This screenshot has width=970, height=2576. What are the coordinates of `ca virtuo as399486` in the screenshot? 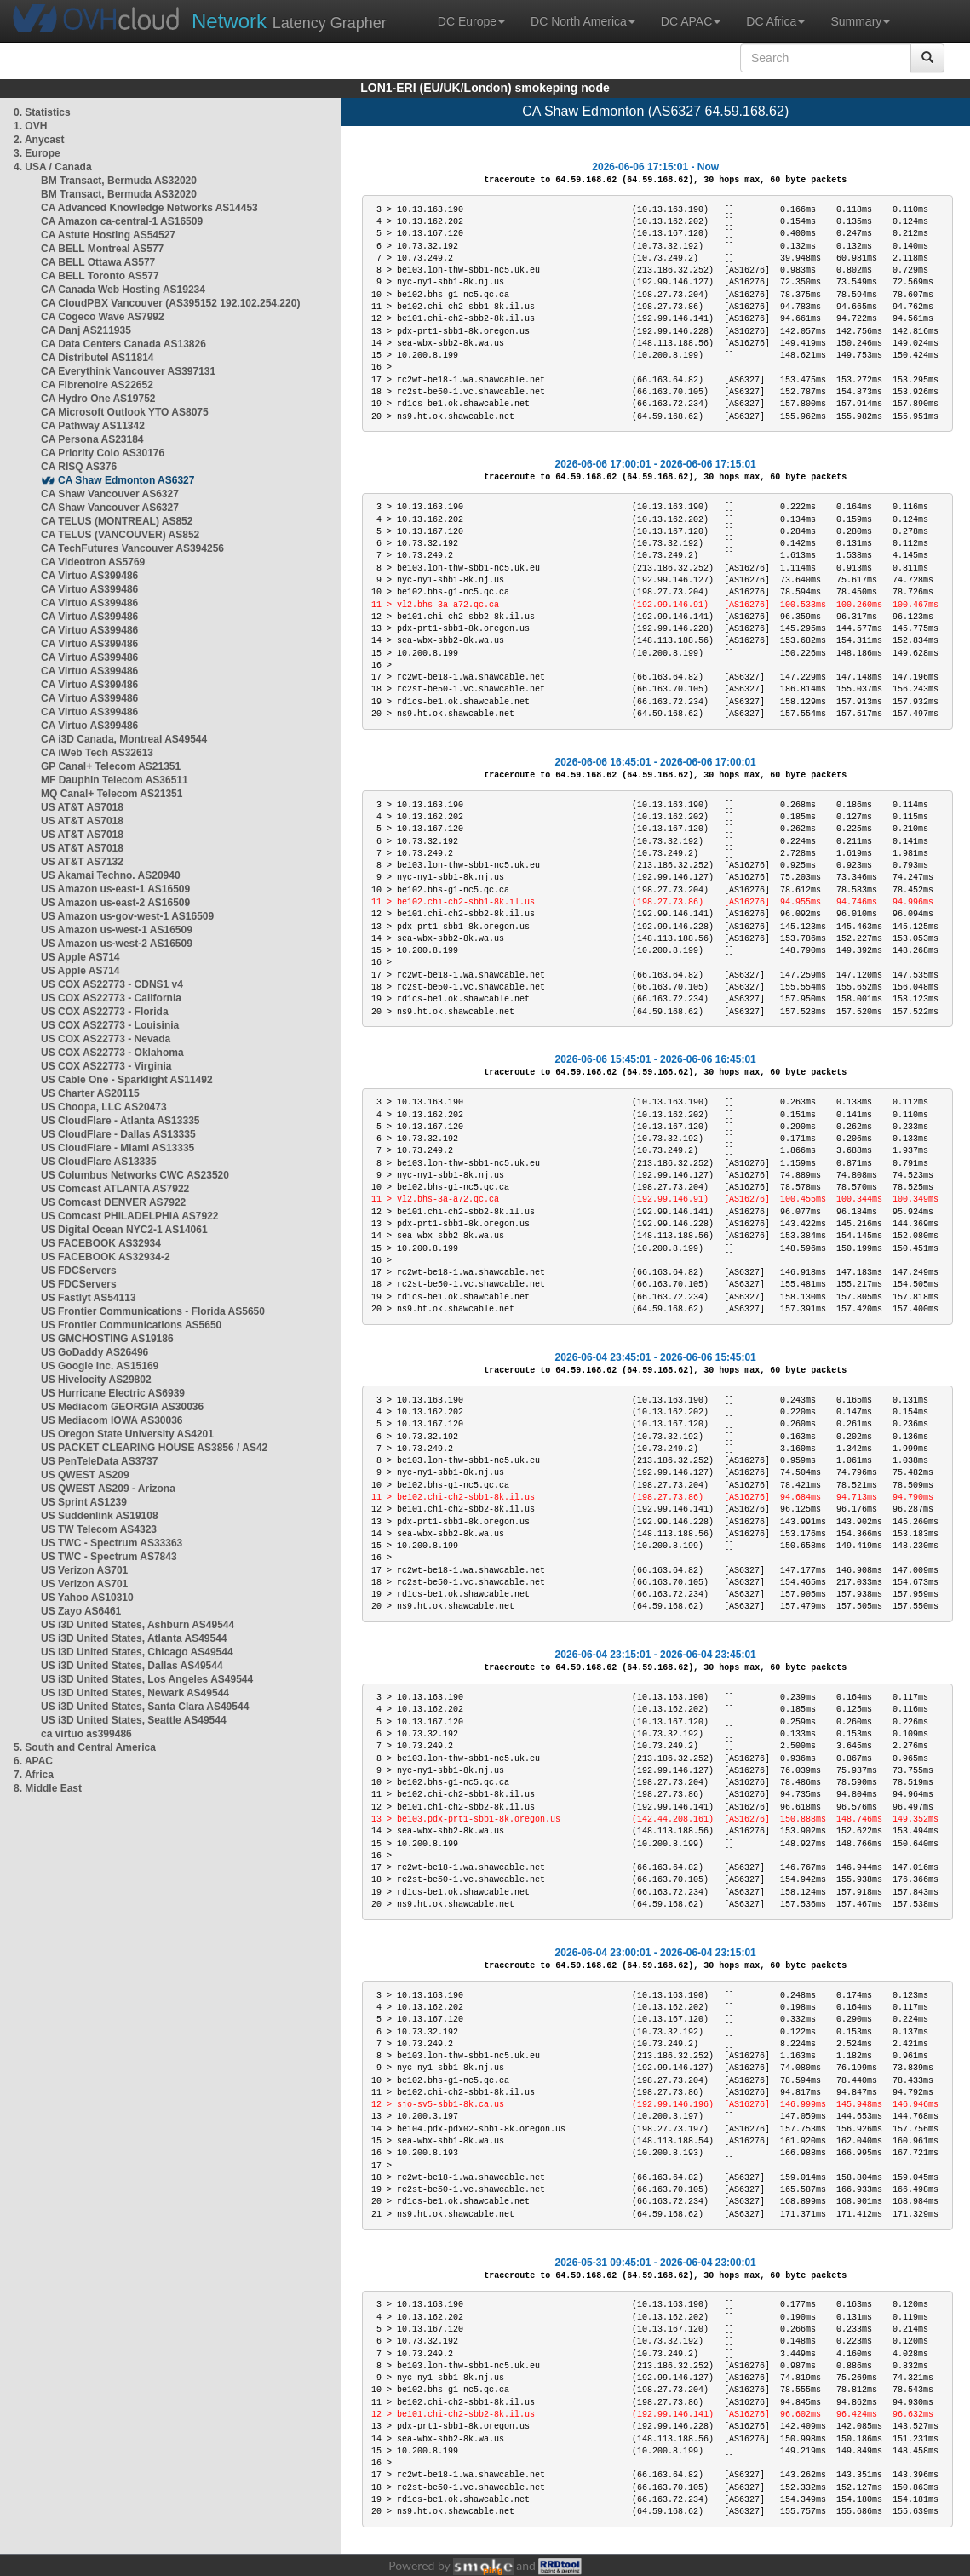 It's located at (86, 1734).